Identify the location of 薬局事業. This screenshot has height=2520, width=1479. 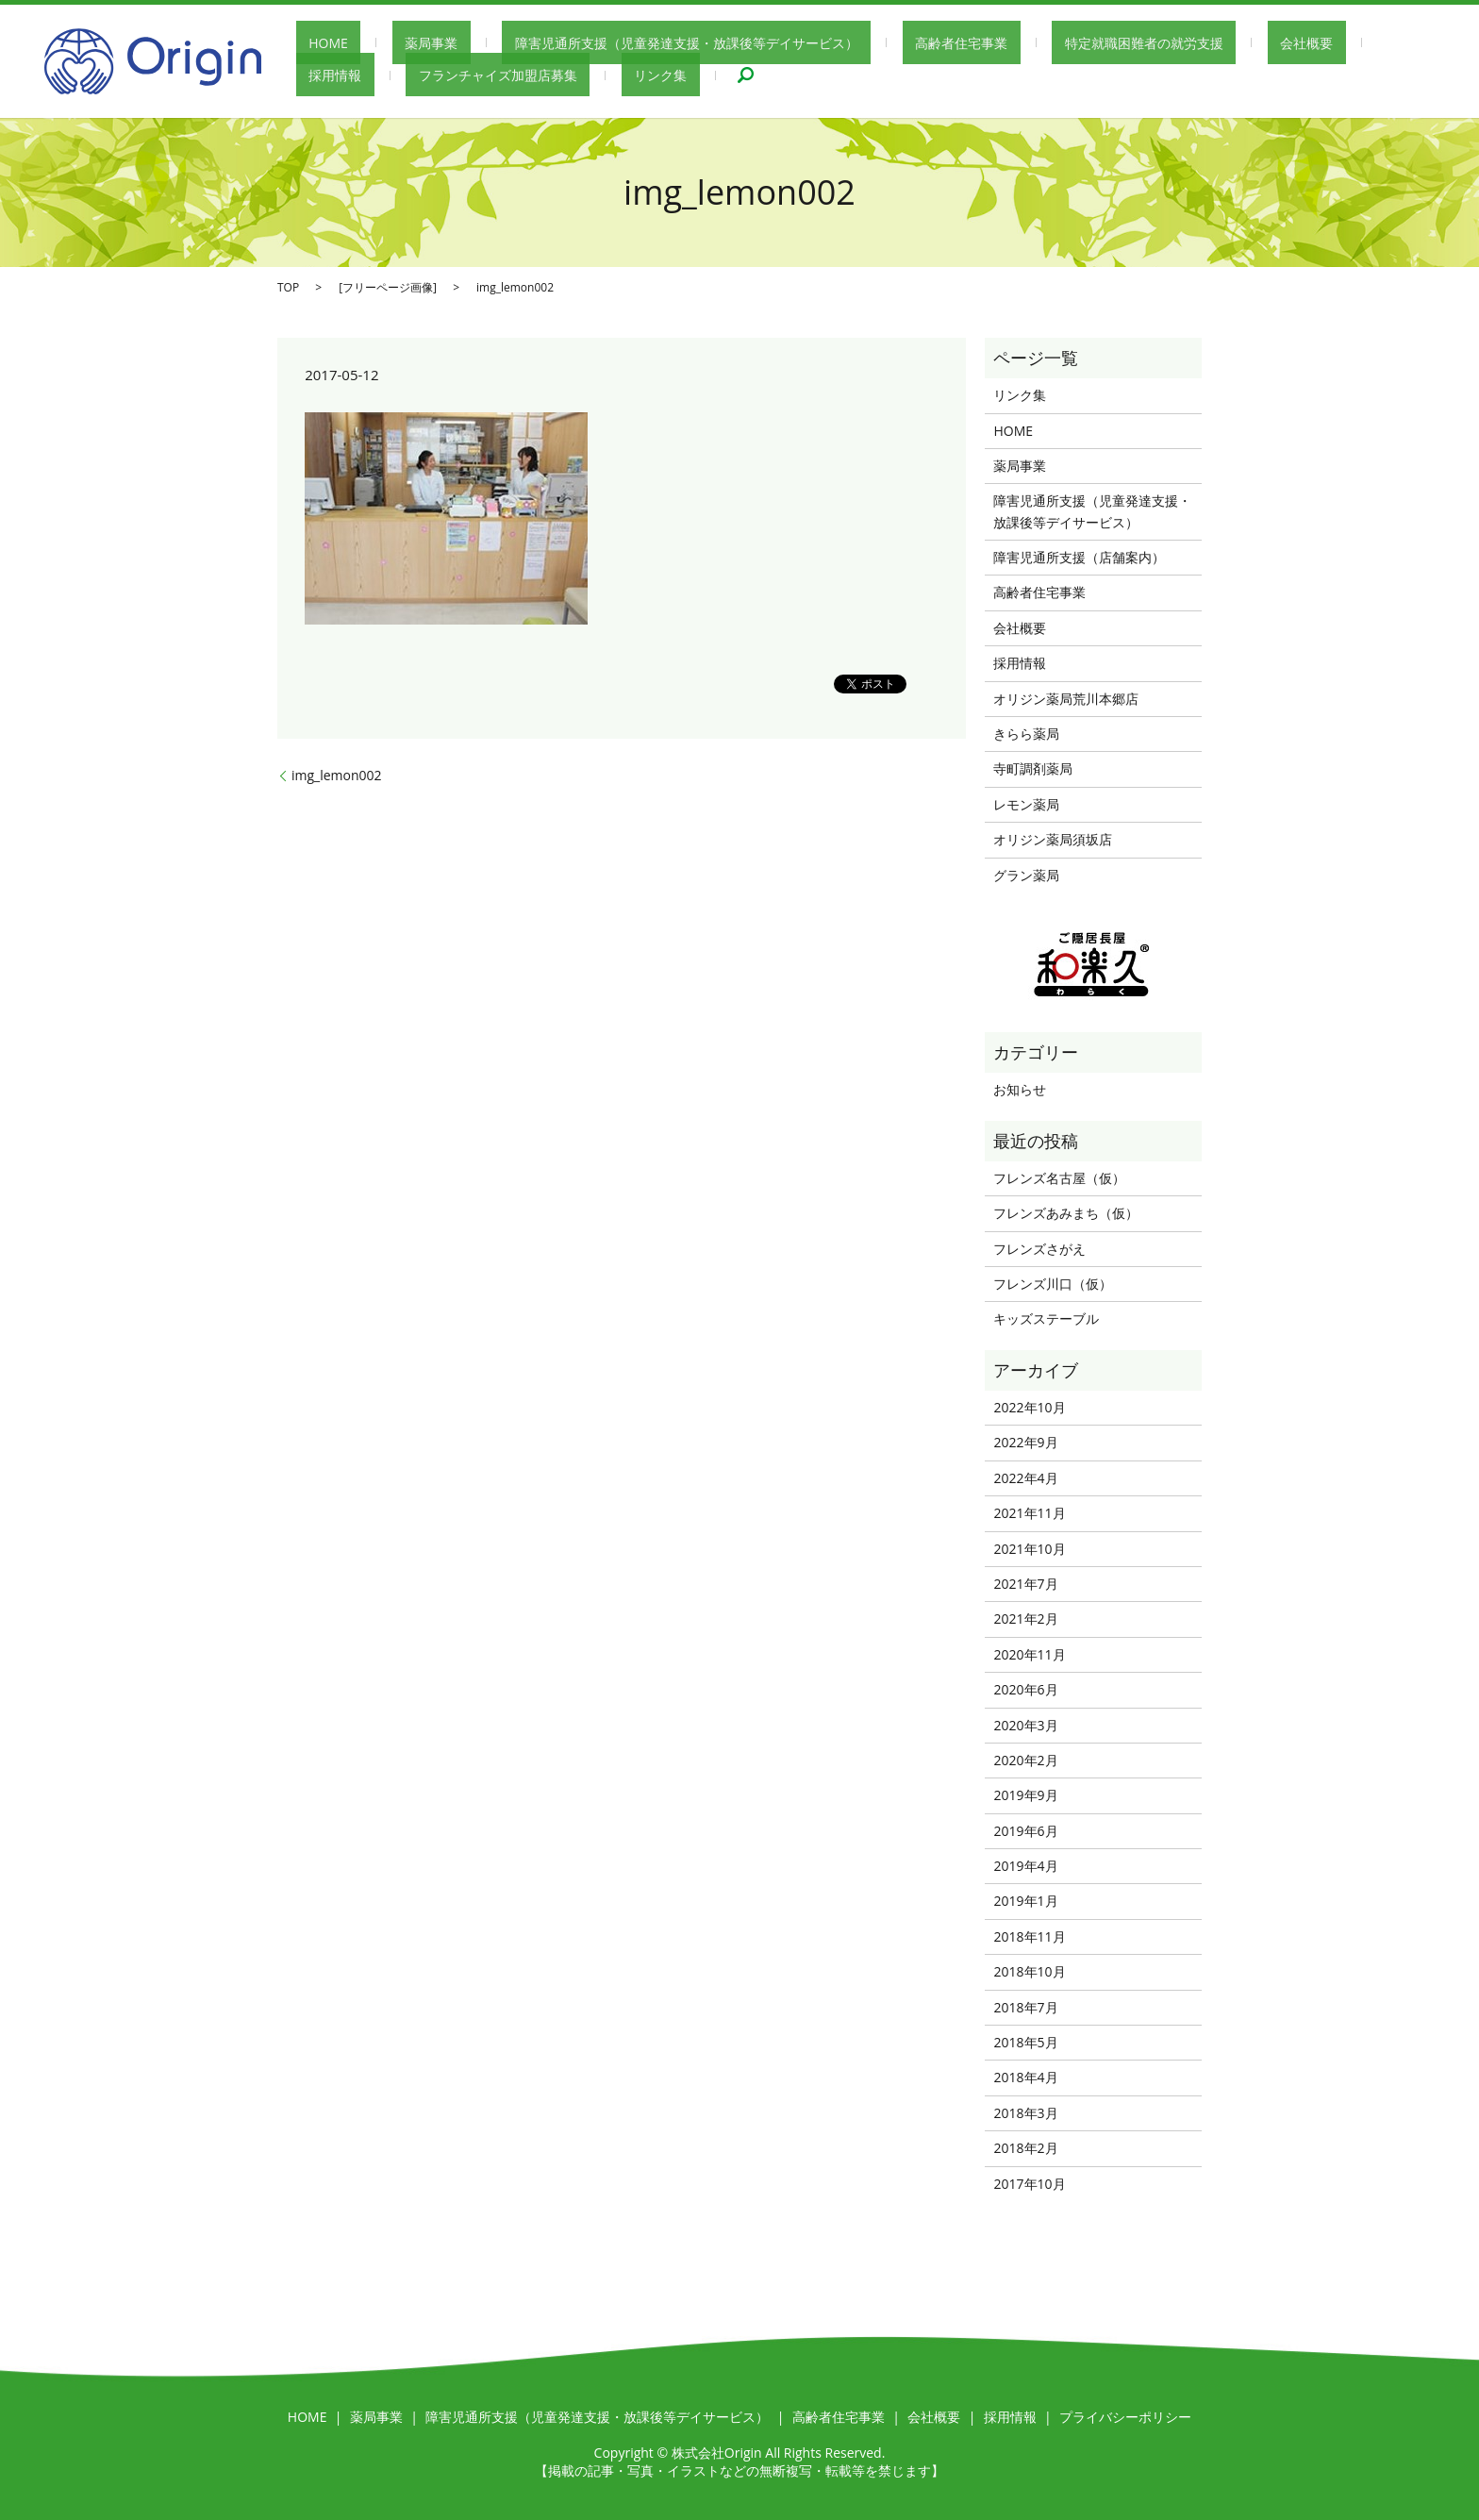
(393, 43).